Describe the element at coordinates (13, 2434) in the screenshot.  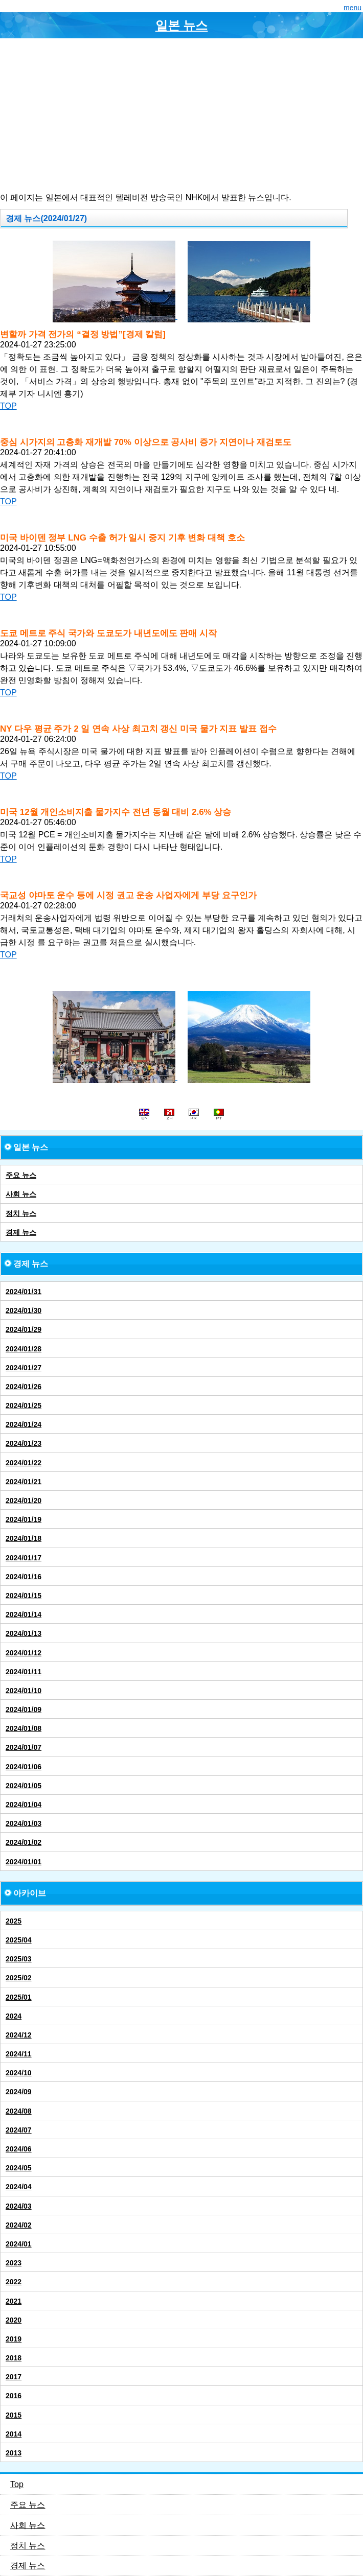
I see `2014` at that location.